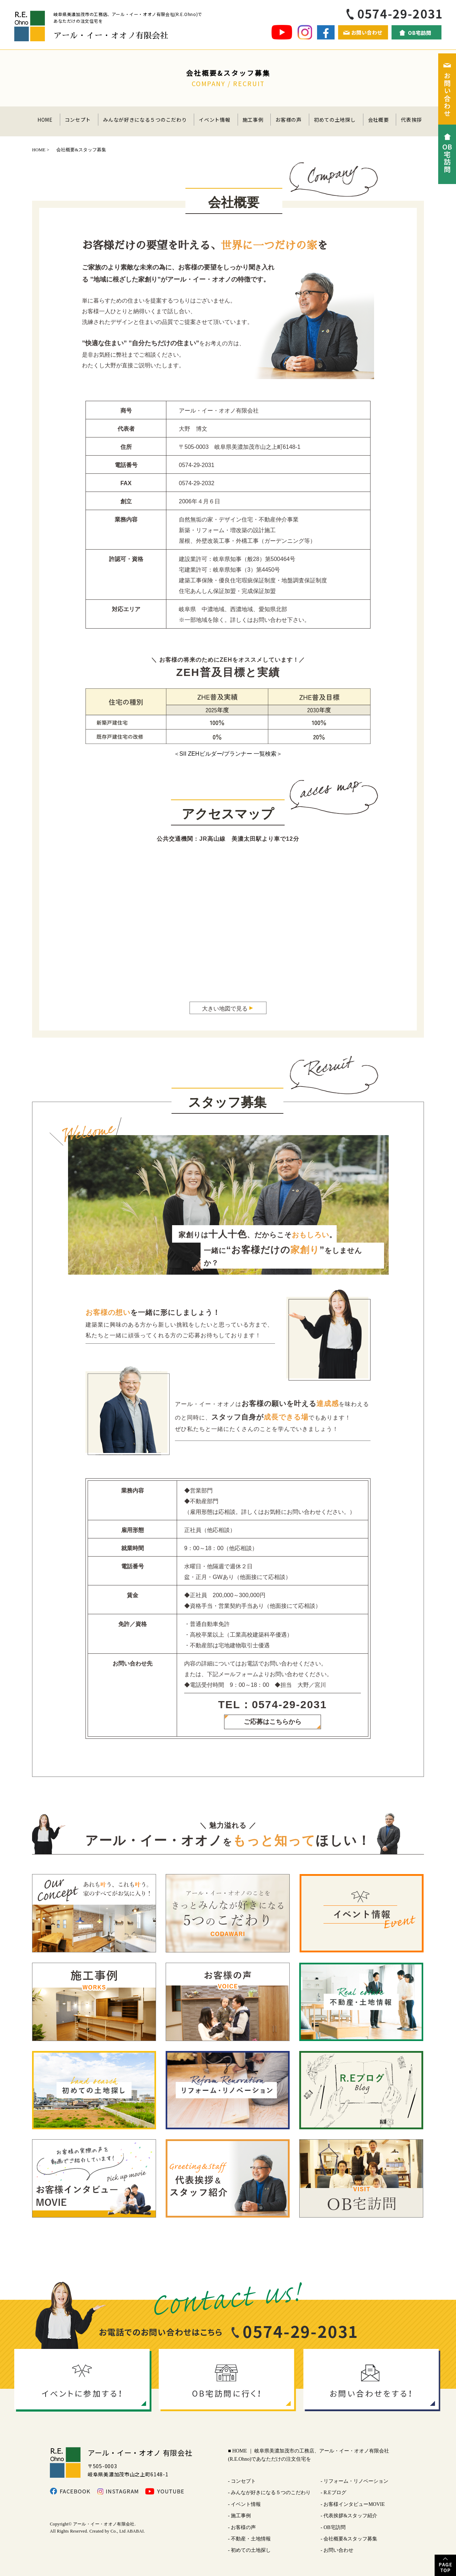  I want to click on お客様インタビューMOVIE, so click(354, 2504).